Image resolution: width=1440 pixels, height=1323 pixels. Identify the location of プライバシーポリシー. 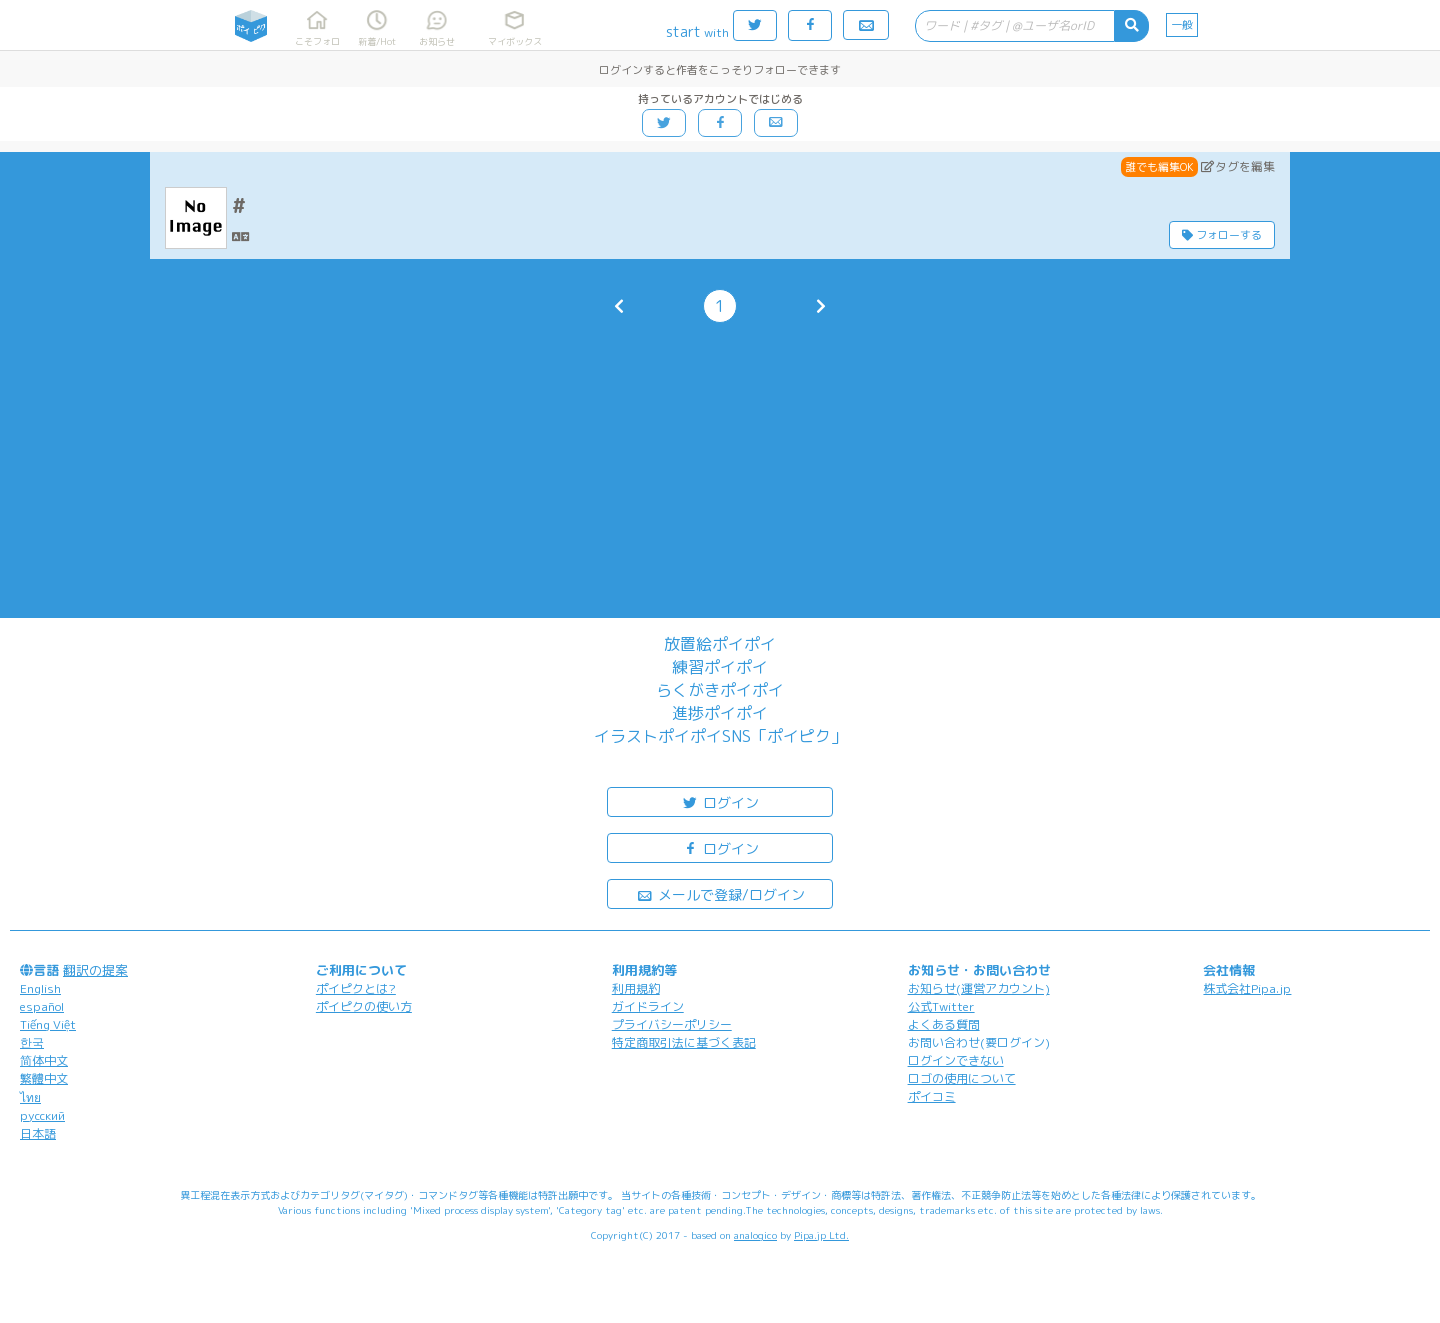
(672, 1024).